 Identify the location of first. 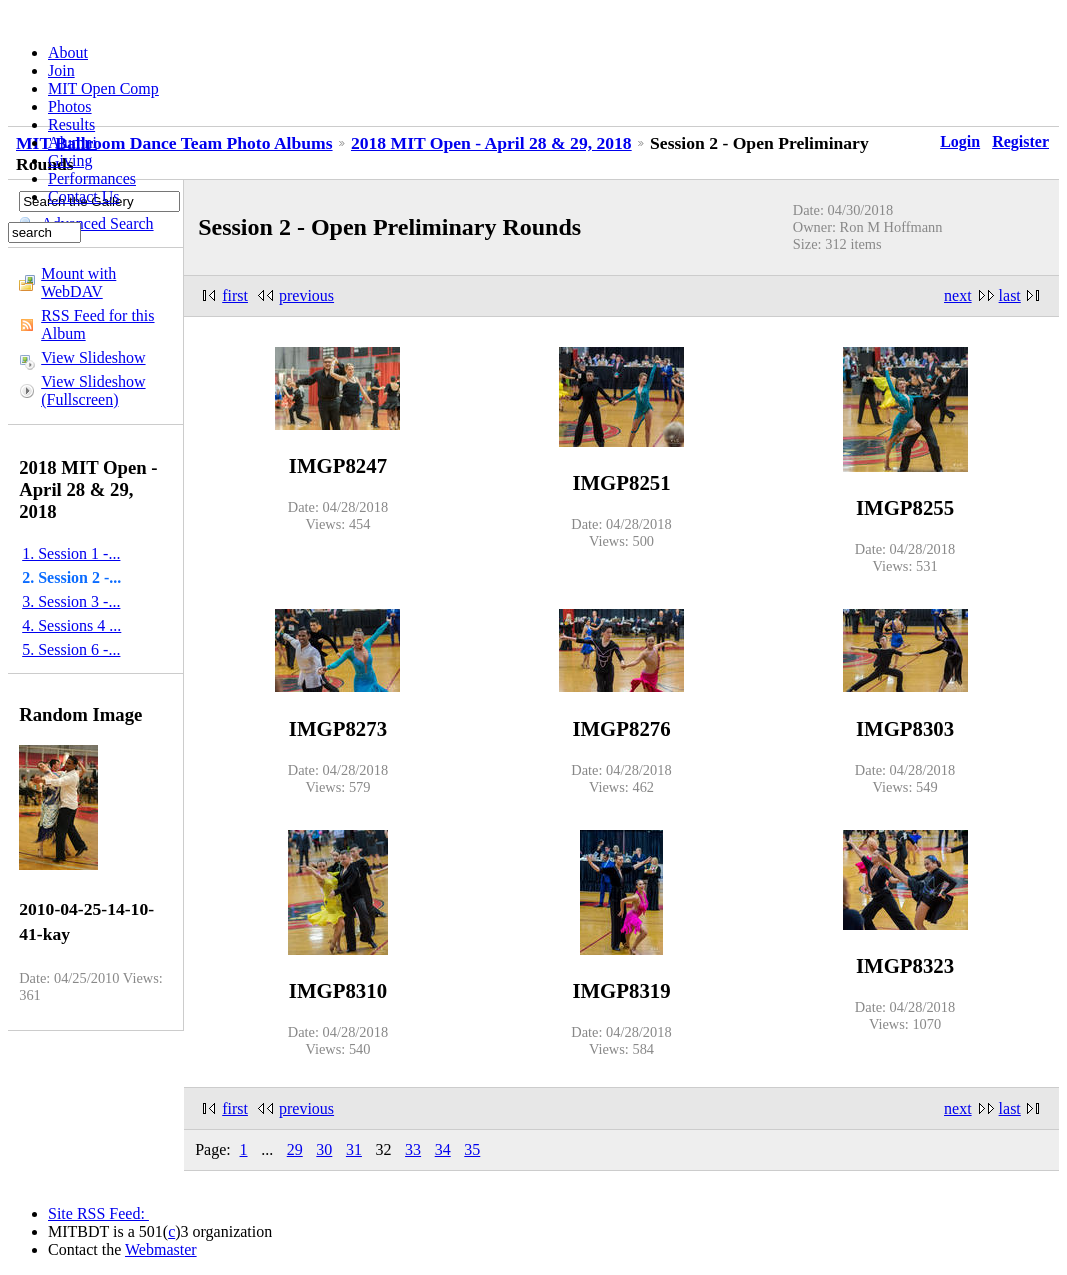
(235, 295).